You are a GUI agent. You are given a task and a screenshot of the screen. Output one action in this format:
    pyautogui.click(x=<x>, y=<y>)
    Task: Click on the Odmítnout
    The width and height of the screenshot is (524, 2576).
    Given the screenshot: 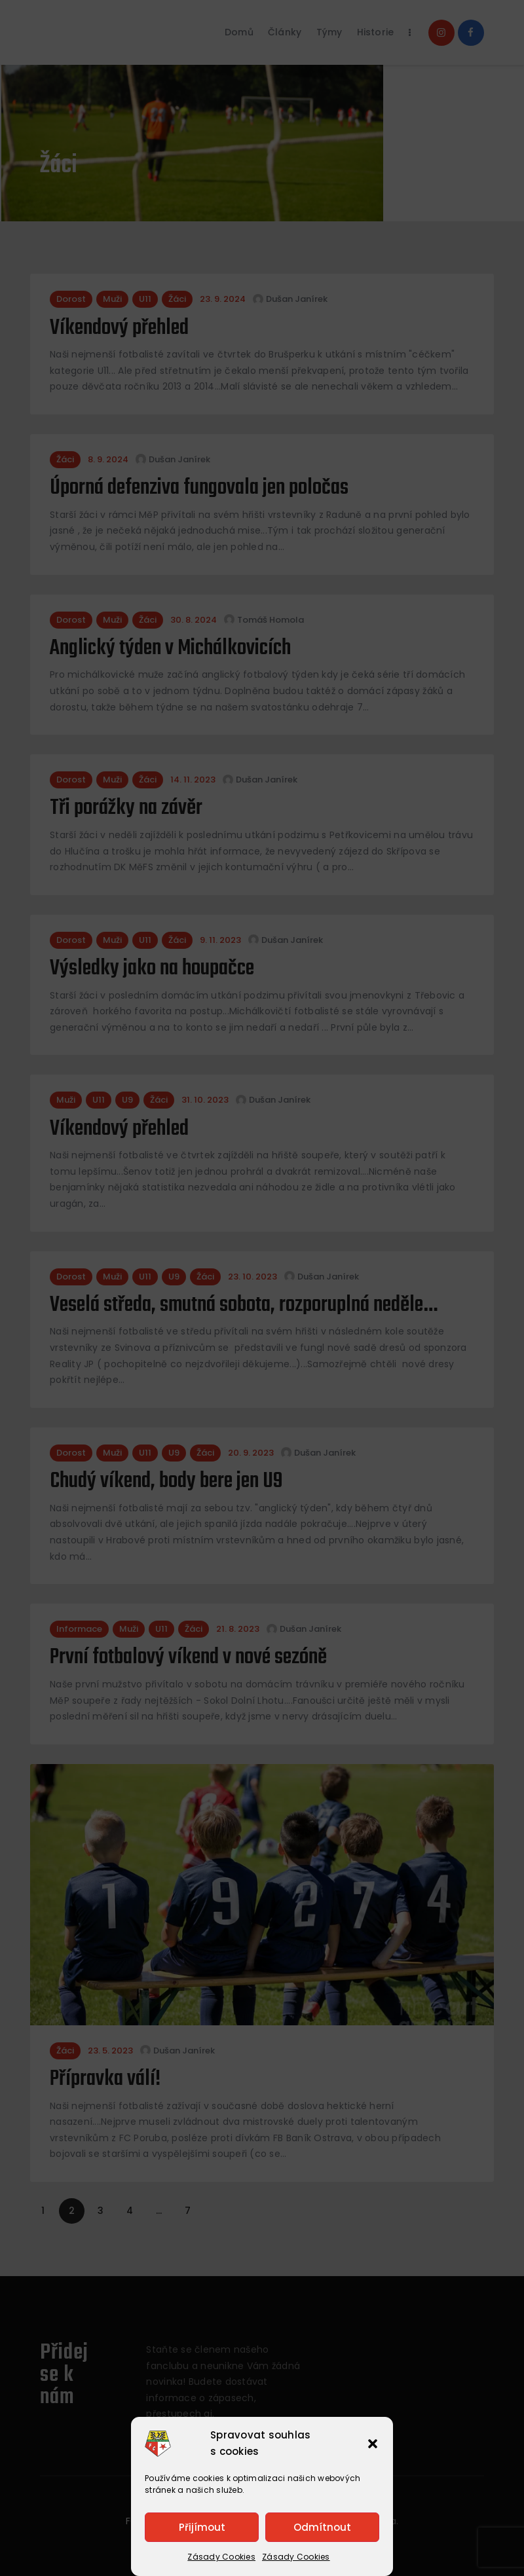 What is the action you would take?
    pyautogui.click(x=322, y=2527)
    